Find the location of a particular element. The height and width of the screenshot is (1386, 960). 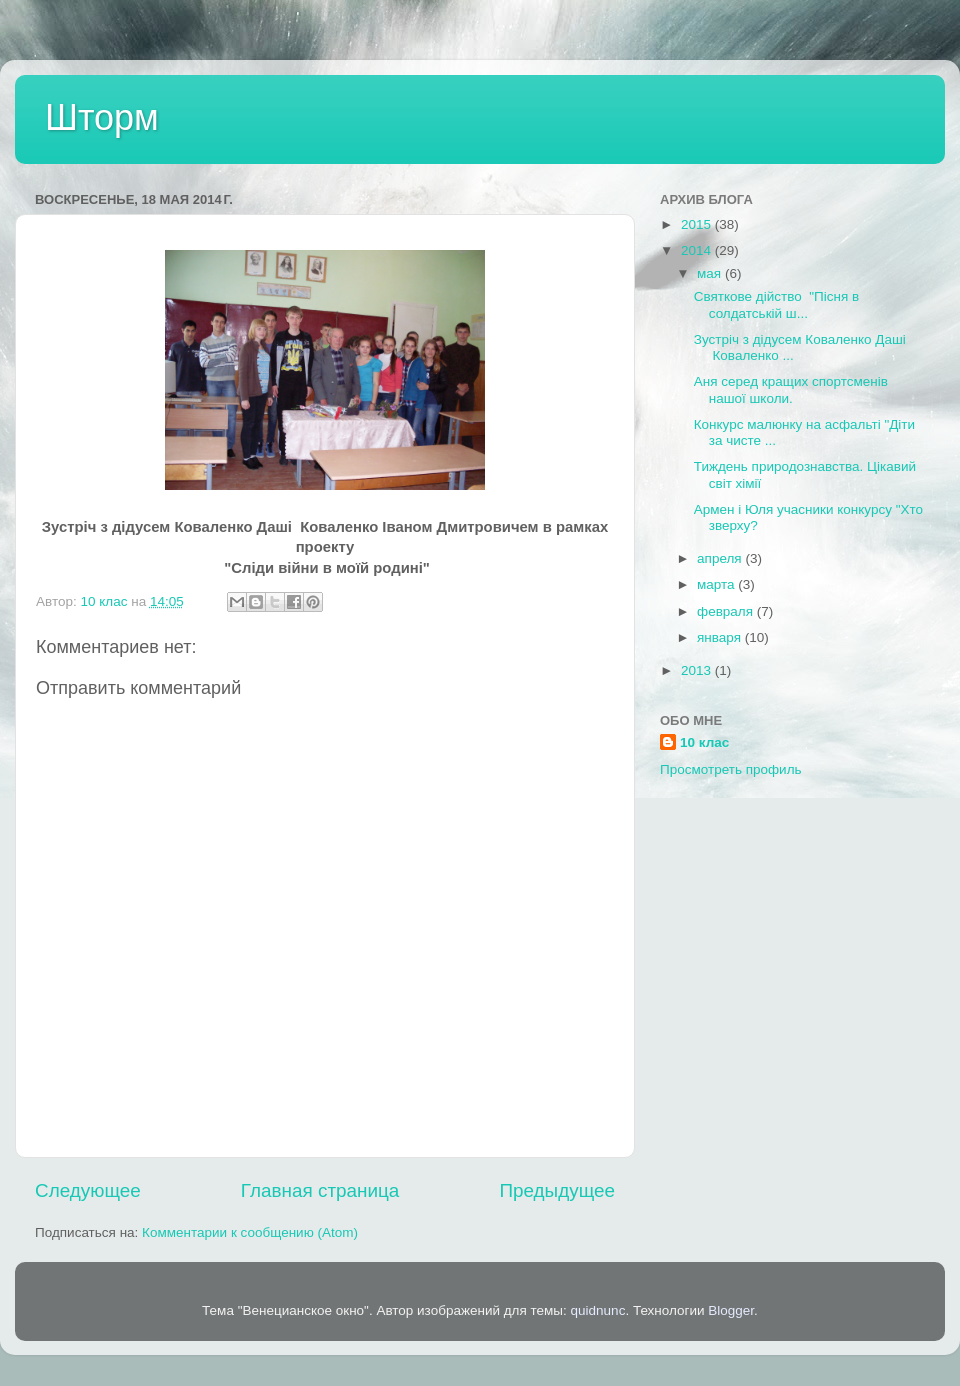

Blogger is located at coordinates (731, 1310).